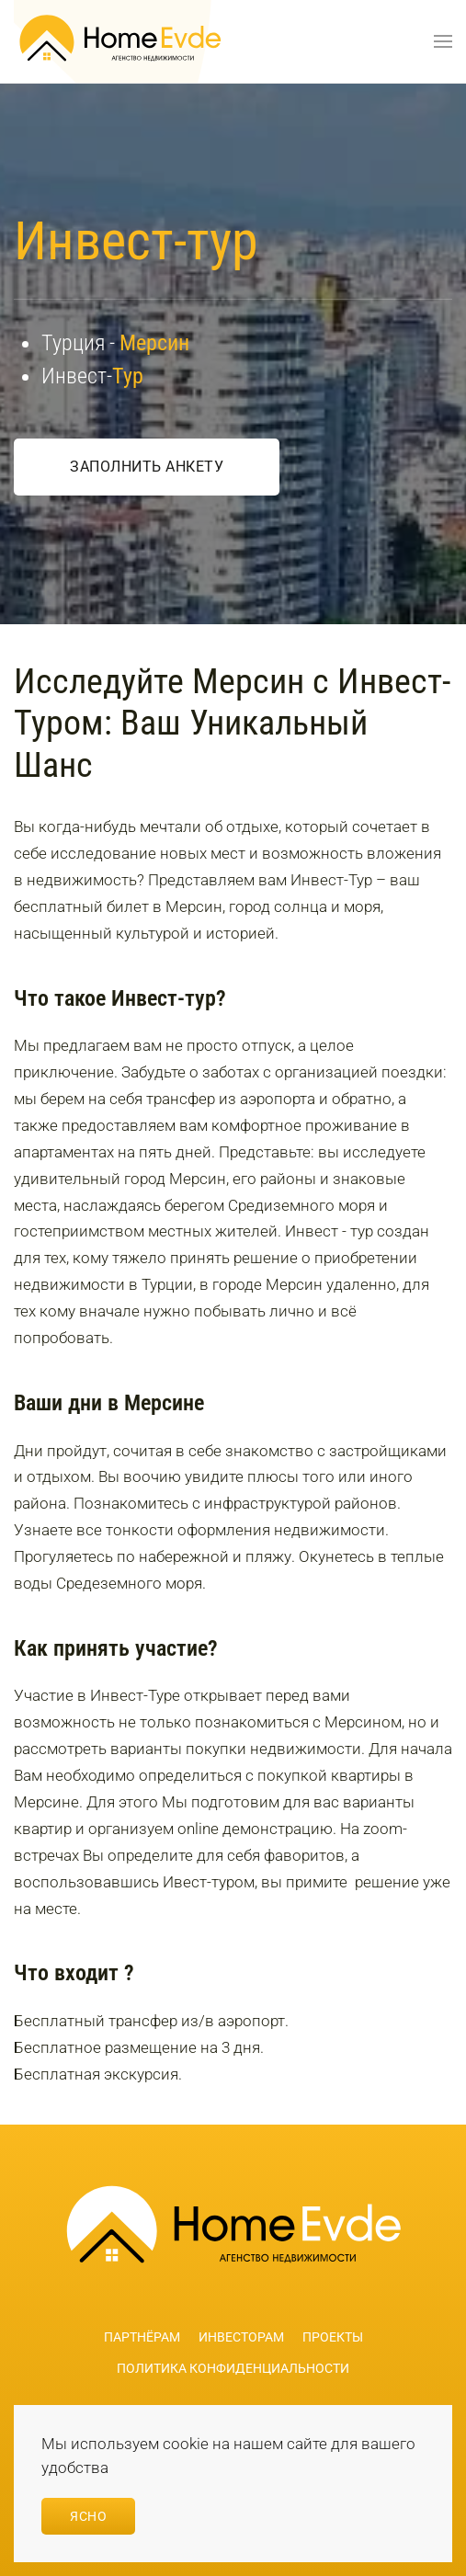  What do you see at coordinates (332, 2337) in the screenshot?
I see `Проекты` at bounding box center [332, 2337].